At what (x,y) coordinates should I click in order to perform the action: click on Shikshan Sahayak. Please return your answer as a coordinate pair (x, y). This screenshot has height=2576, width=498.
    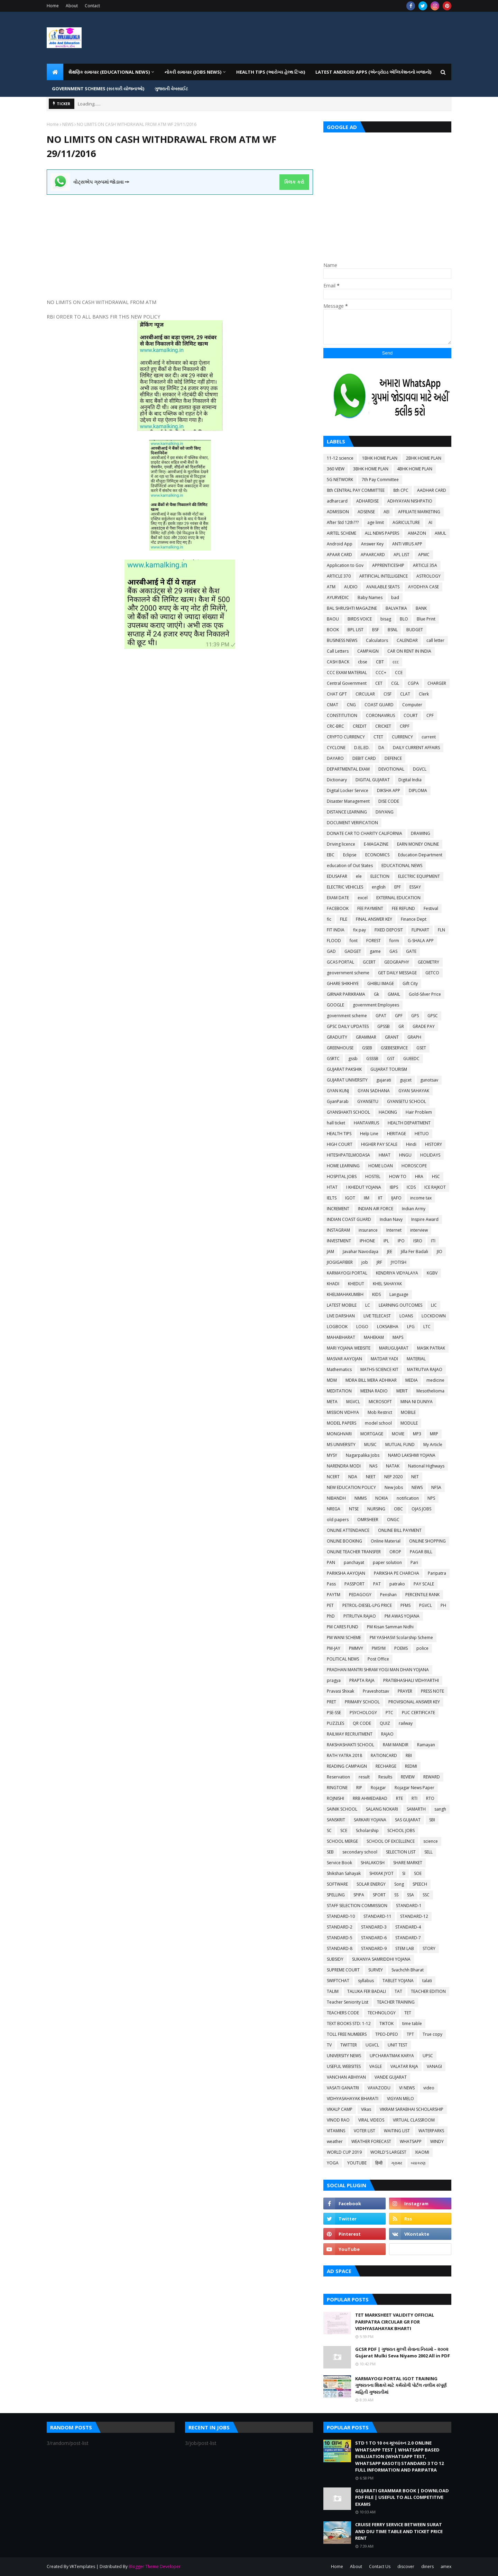
    Looking at the image, I should click on (344, 1873).